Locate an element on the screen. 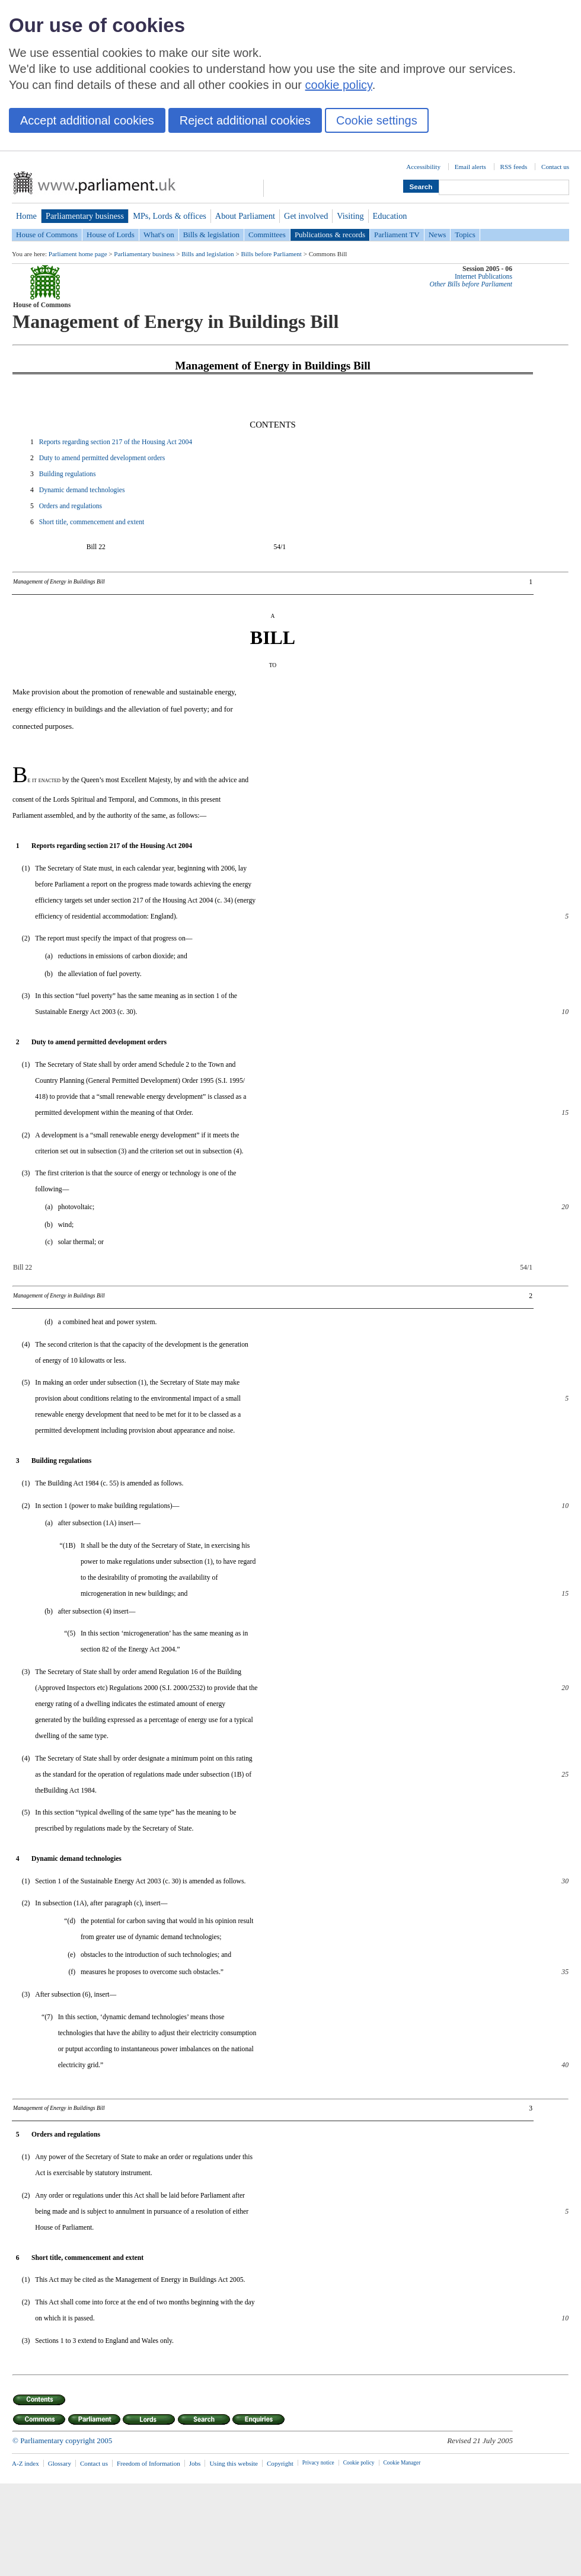  Contact us is located at coordinates (555, 166).